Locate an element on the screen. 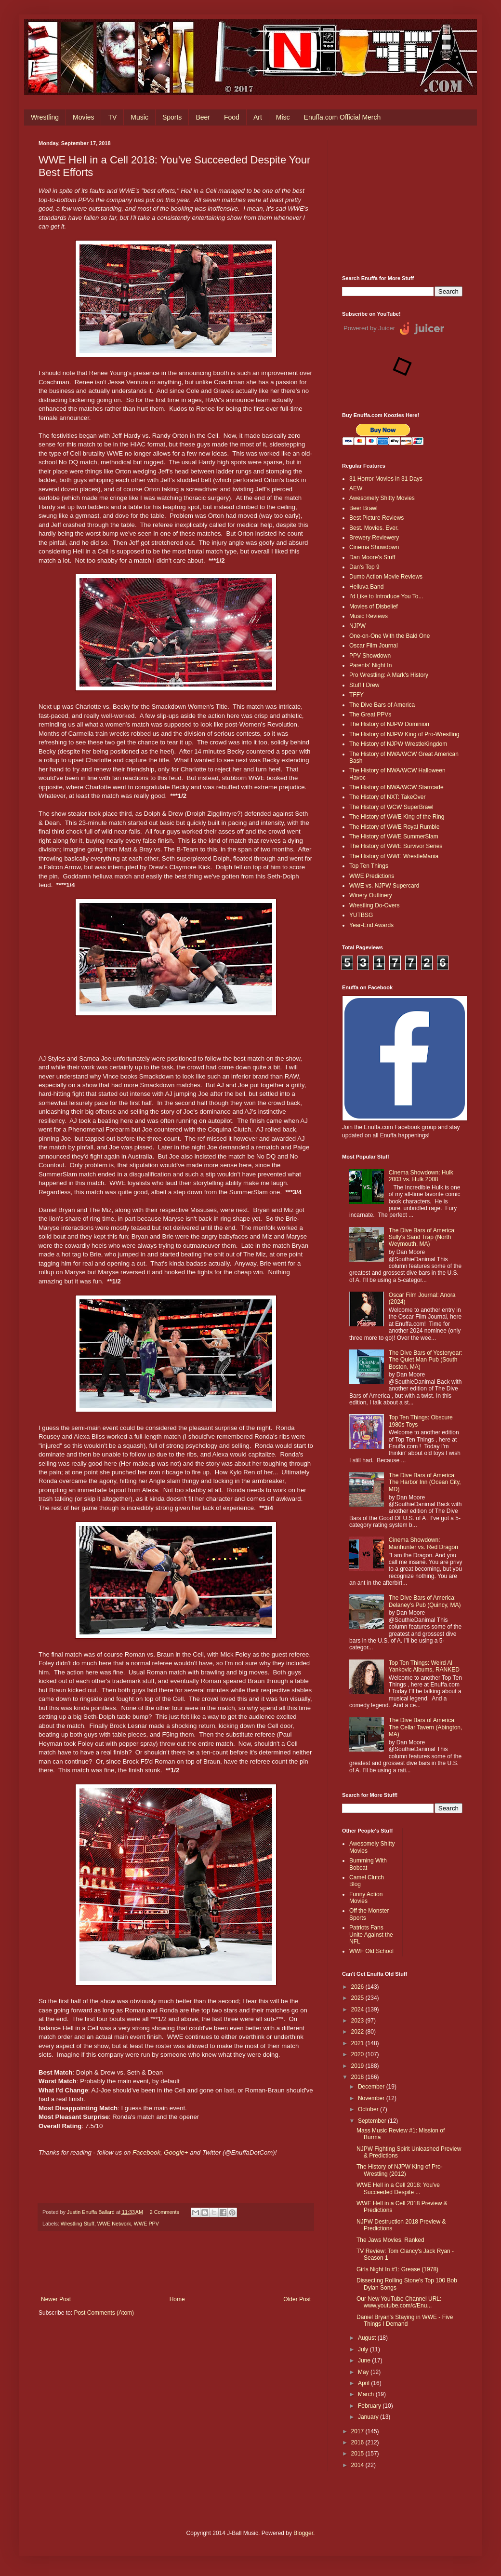  Daniel Bryan's Staying in WWE - Five Things I Demand is located at coordinates (404, 2320).